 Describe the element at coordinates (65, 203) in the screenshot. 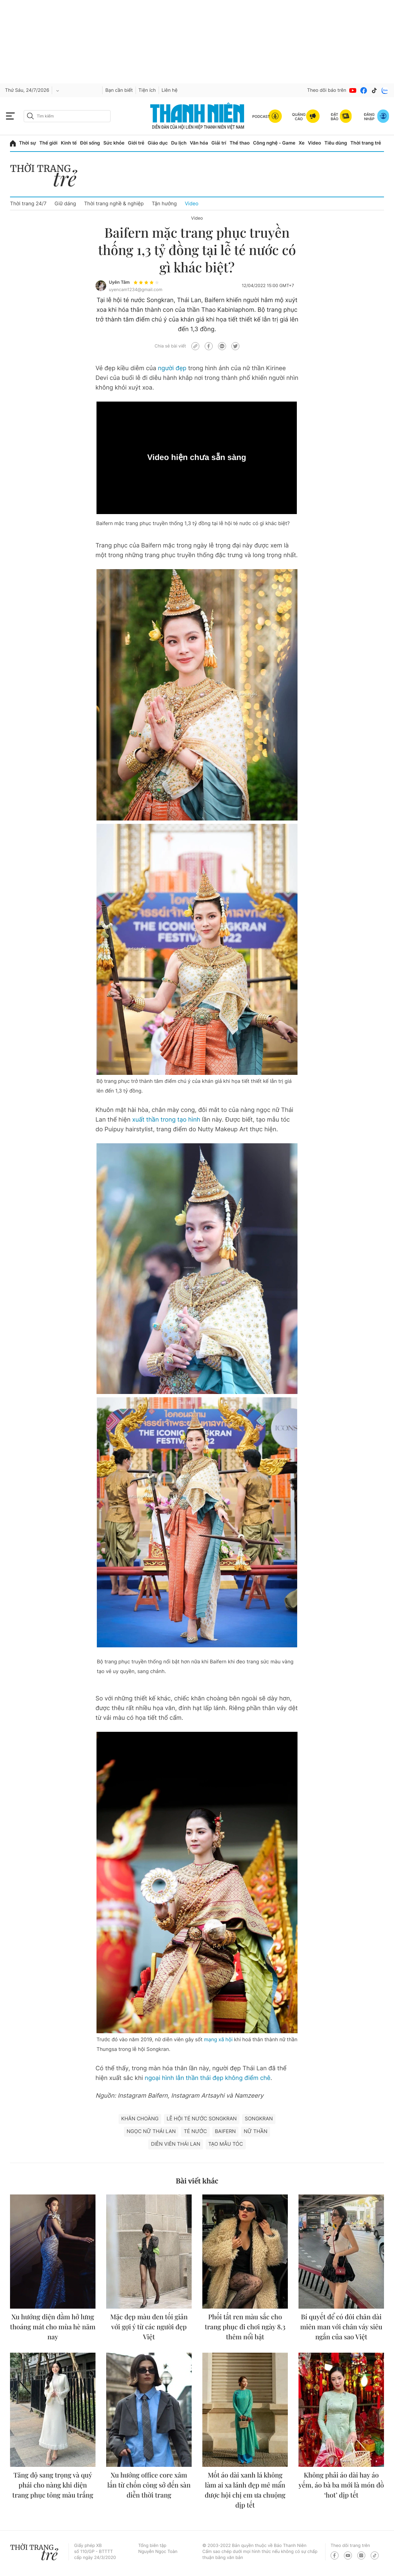

I see `Giữ dáng` at that location.